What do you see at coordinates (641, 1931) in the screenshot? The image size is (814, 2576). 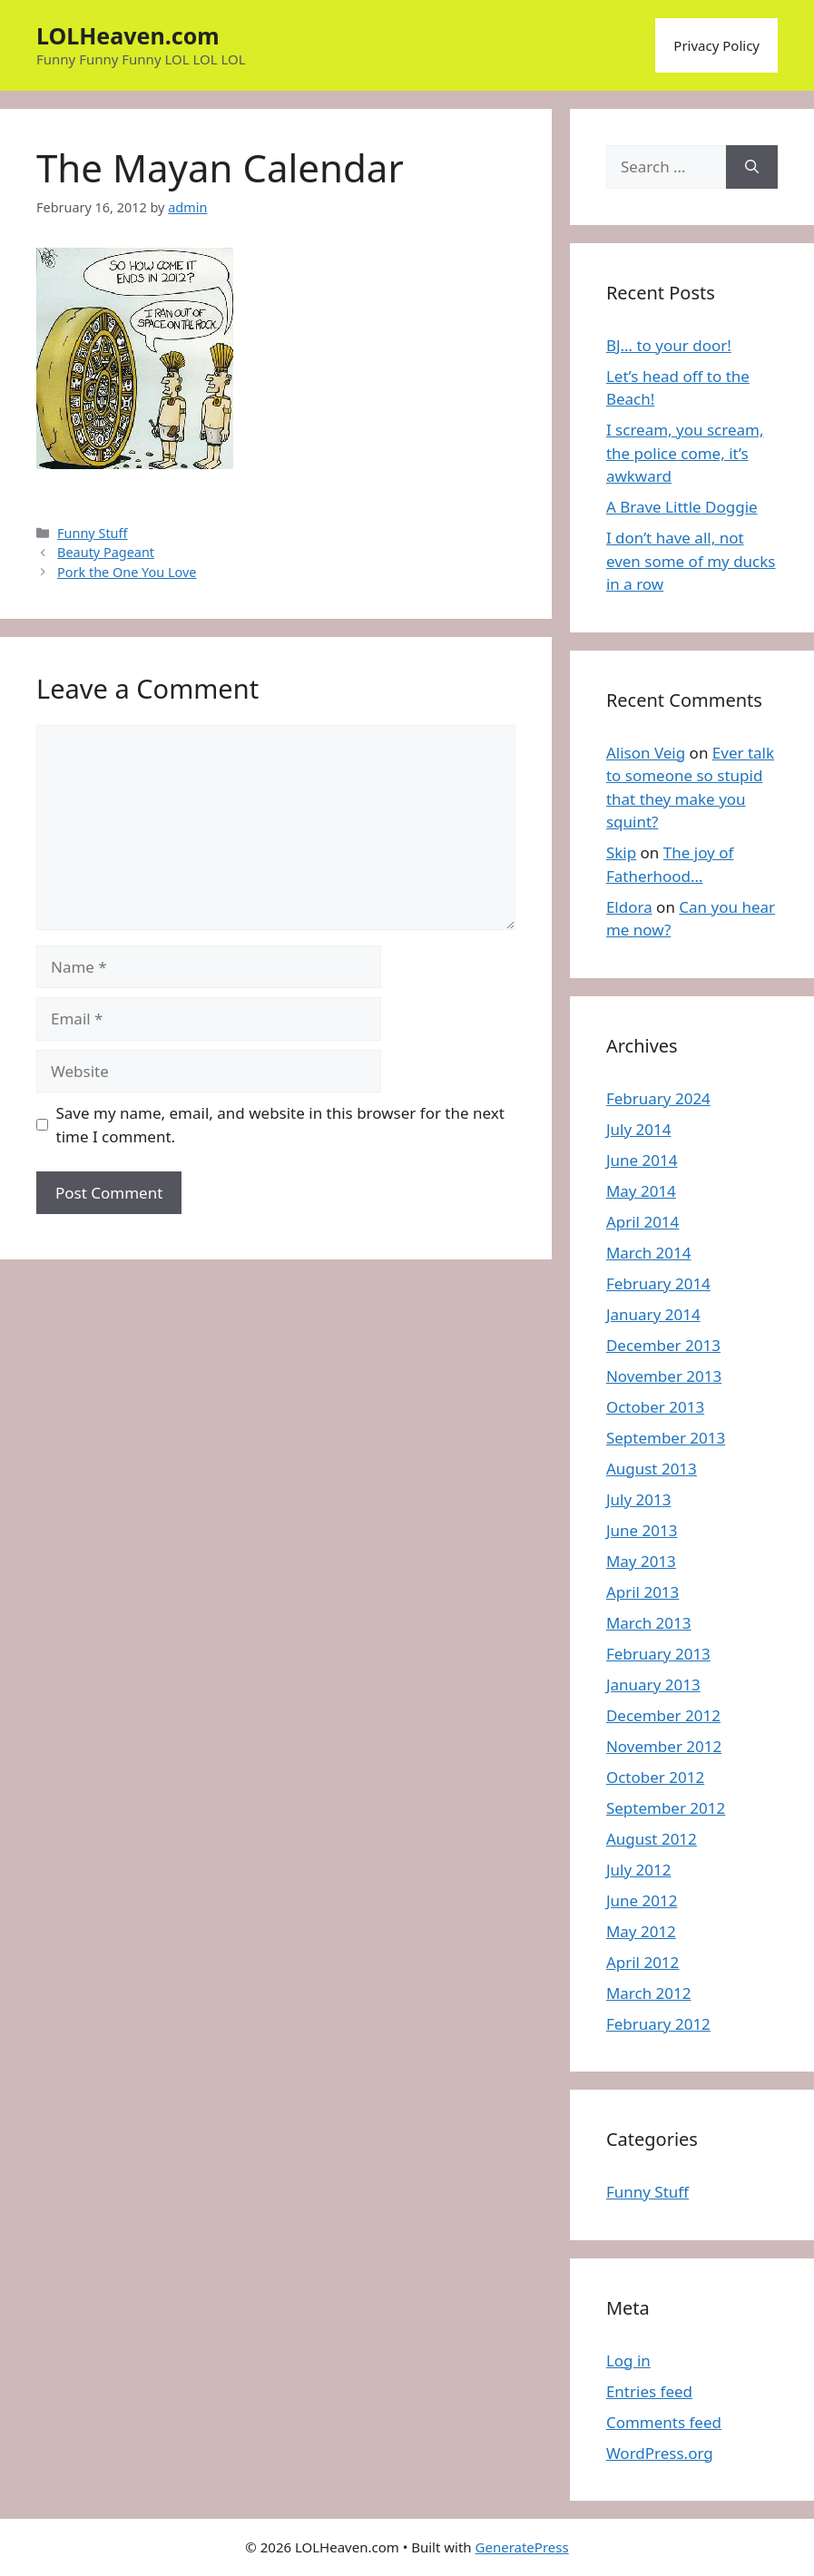 I see `May 2012` at bounding box center [641, 1931].